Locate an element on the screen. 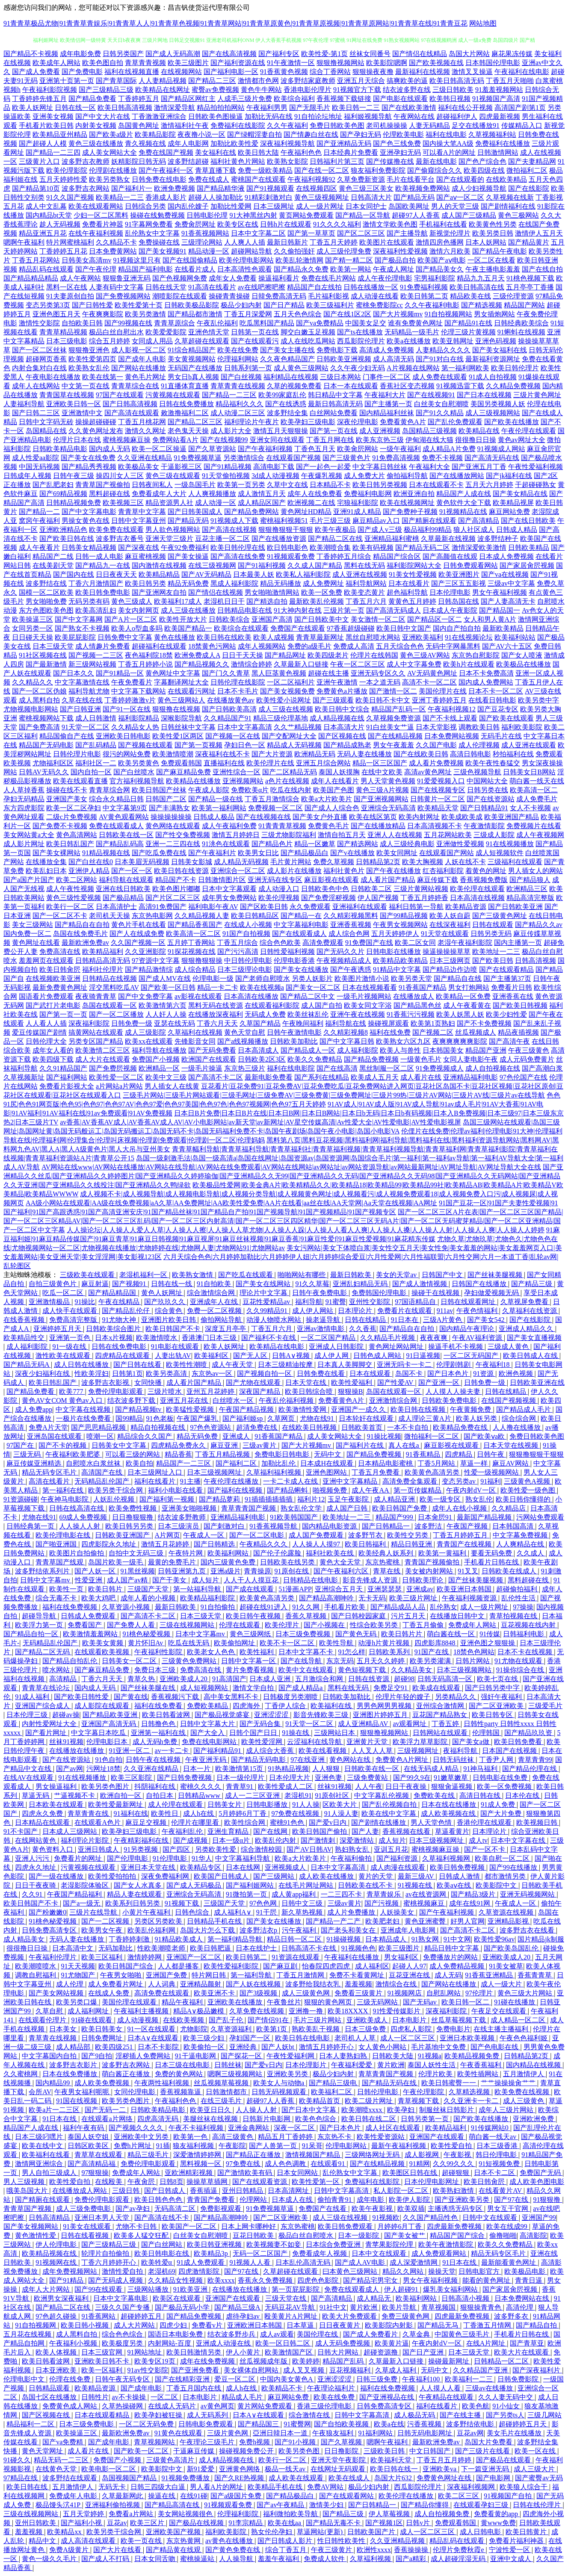 The width and height of the screenshot is (568, 2576). 国产成视频 is located at coordinates (191, 1840).